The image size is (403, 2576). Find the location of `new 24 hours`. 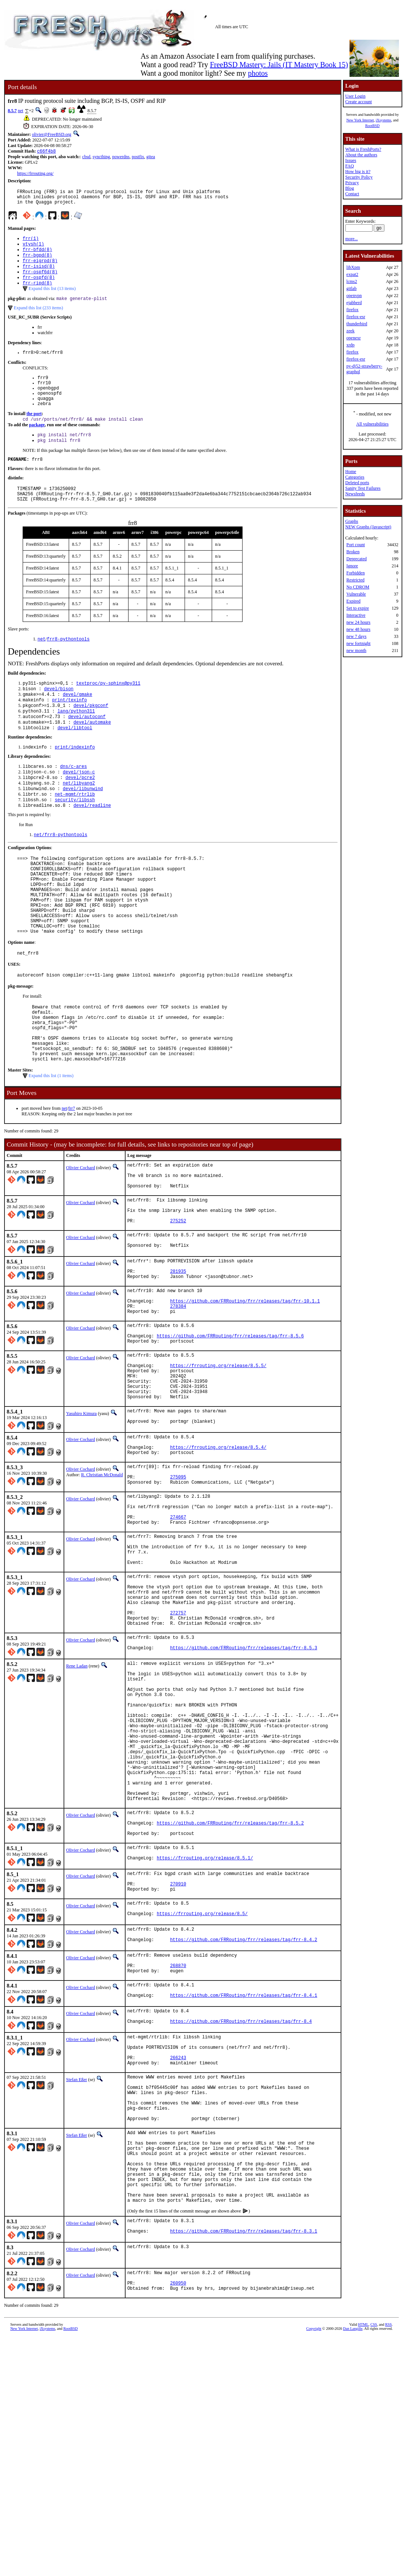

new 24 hours is located at coordinates (358, 622).